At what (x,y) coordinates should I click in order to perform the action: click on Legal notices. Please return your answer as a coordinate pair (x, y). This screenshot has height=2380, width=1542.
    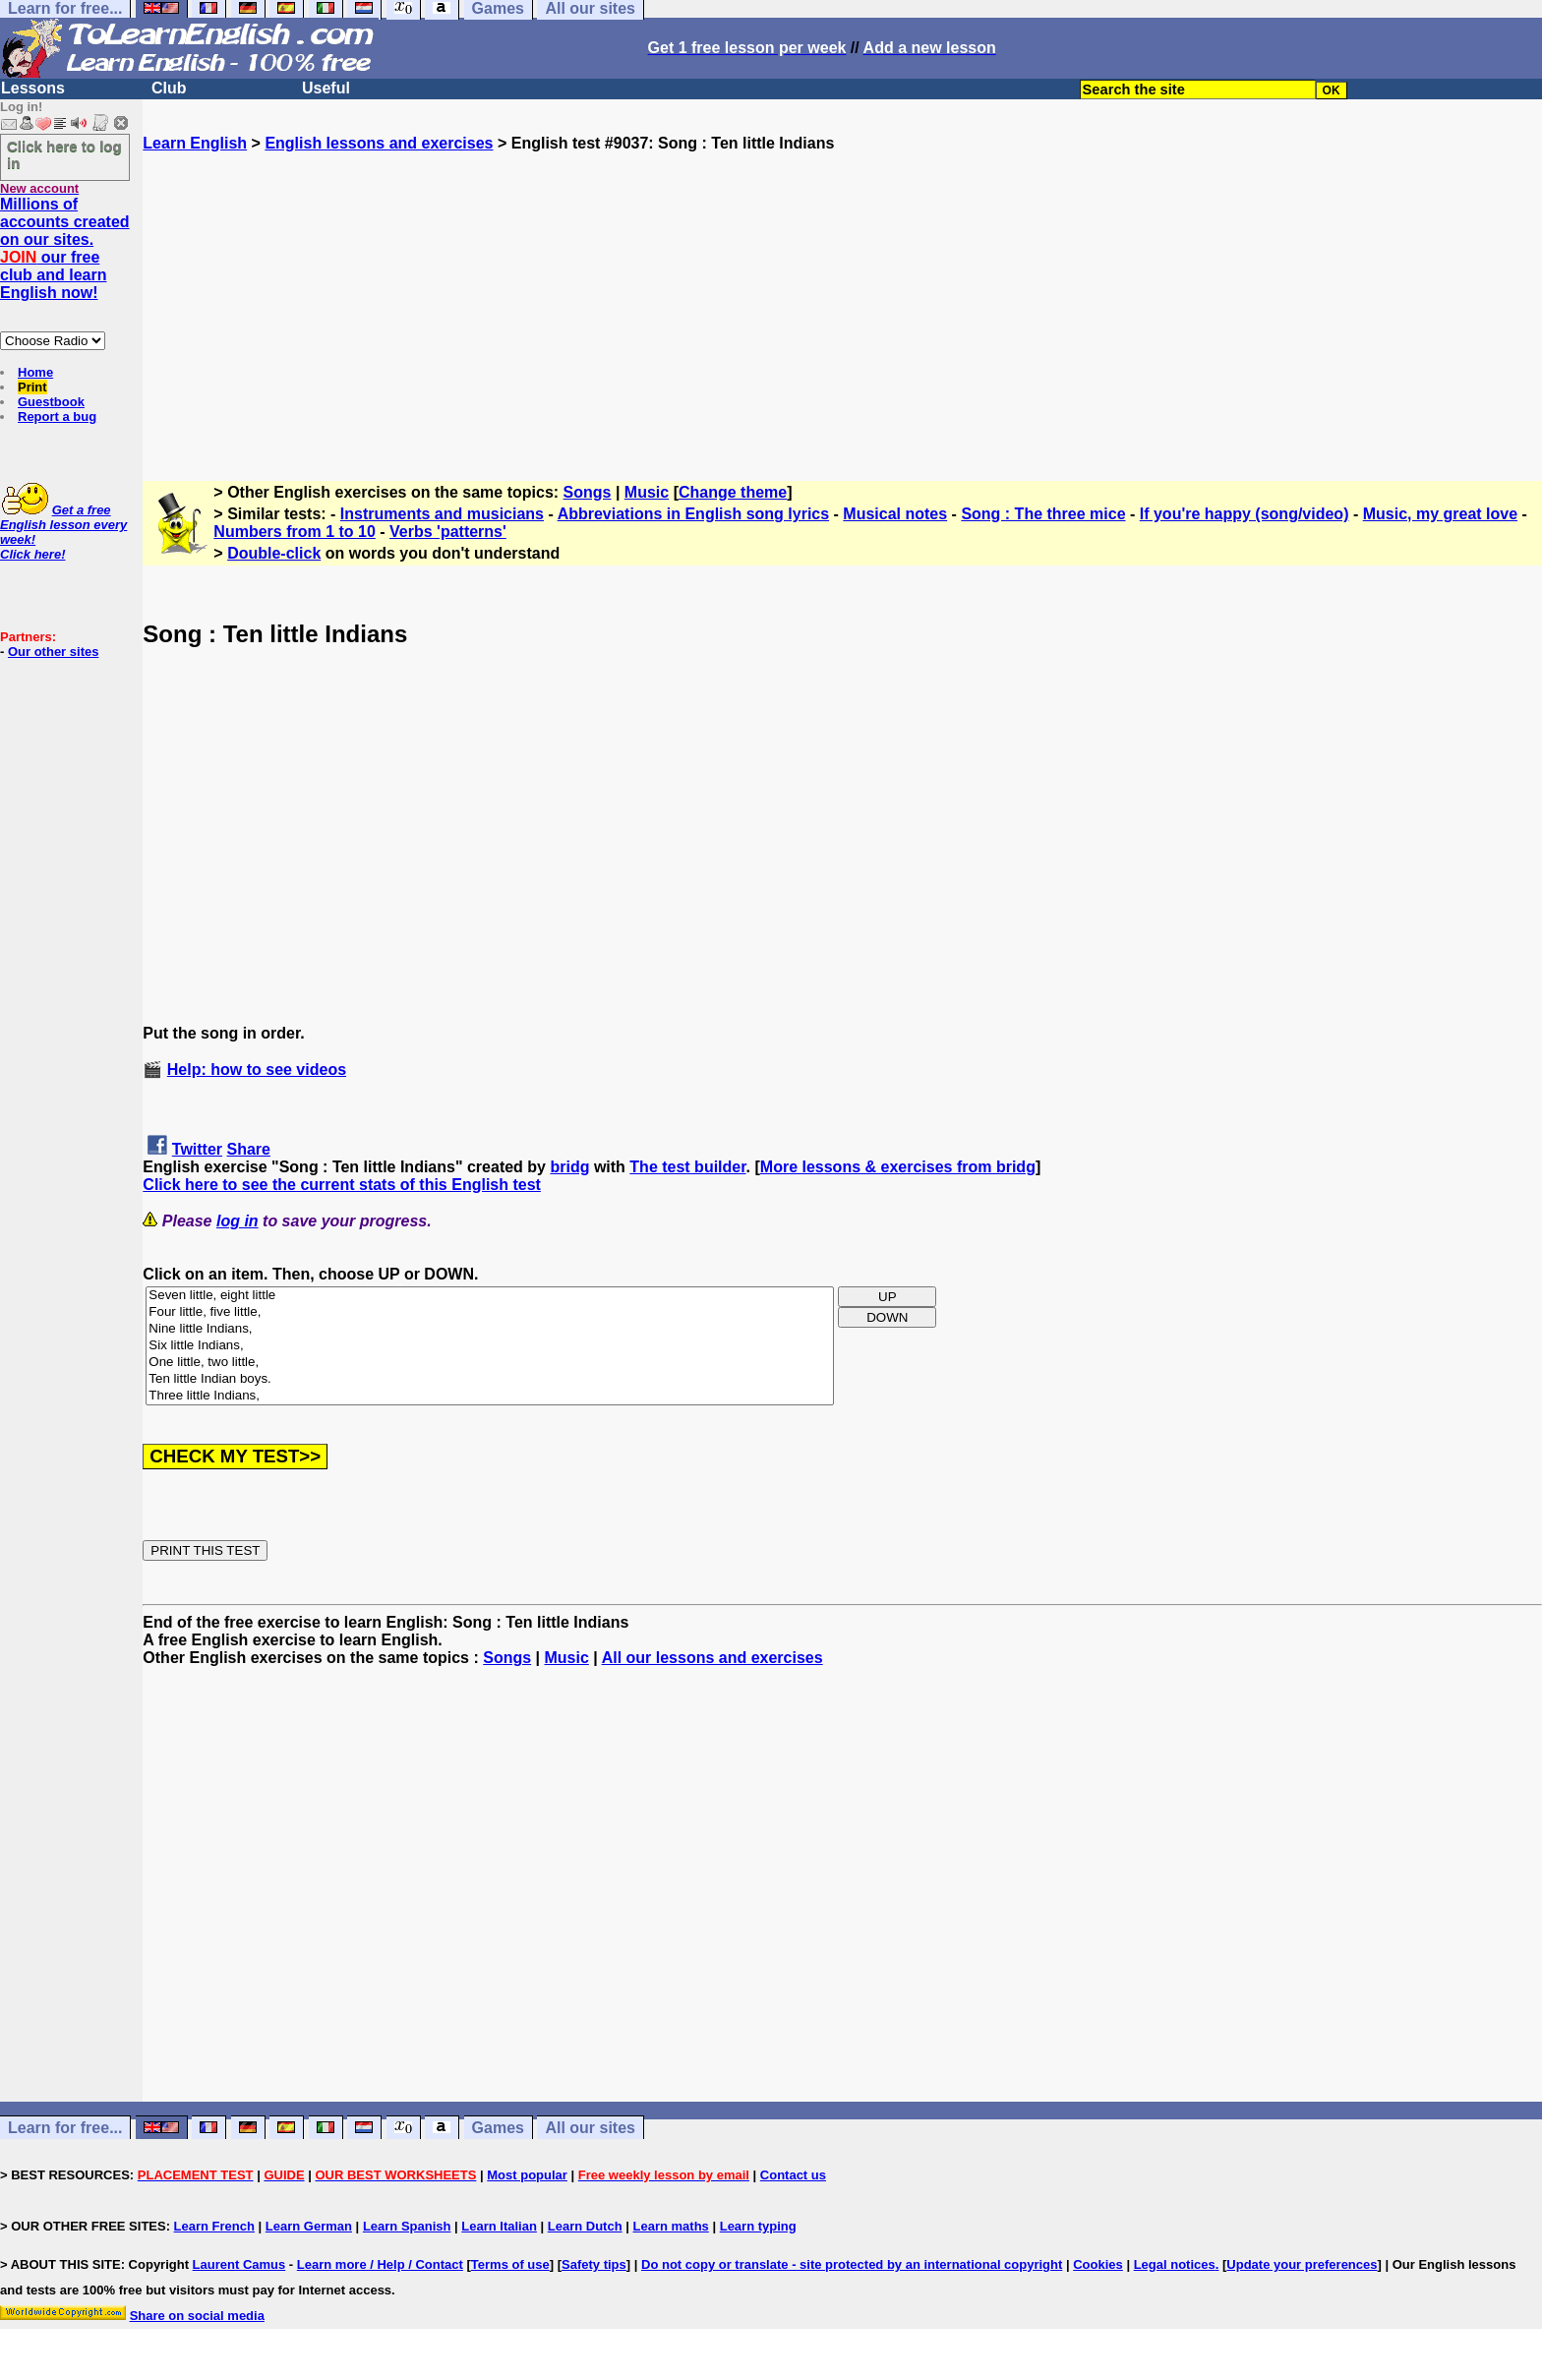
    Looking at the image, I should click on (1175, 2264).